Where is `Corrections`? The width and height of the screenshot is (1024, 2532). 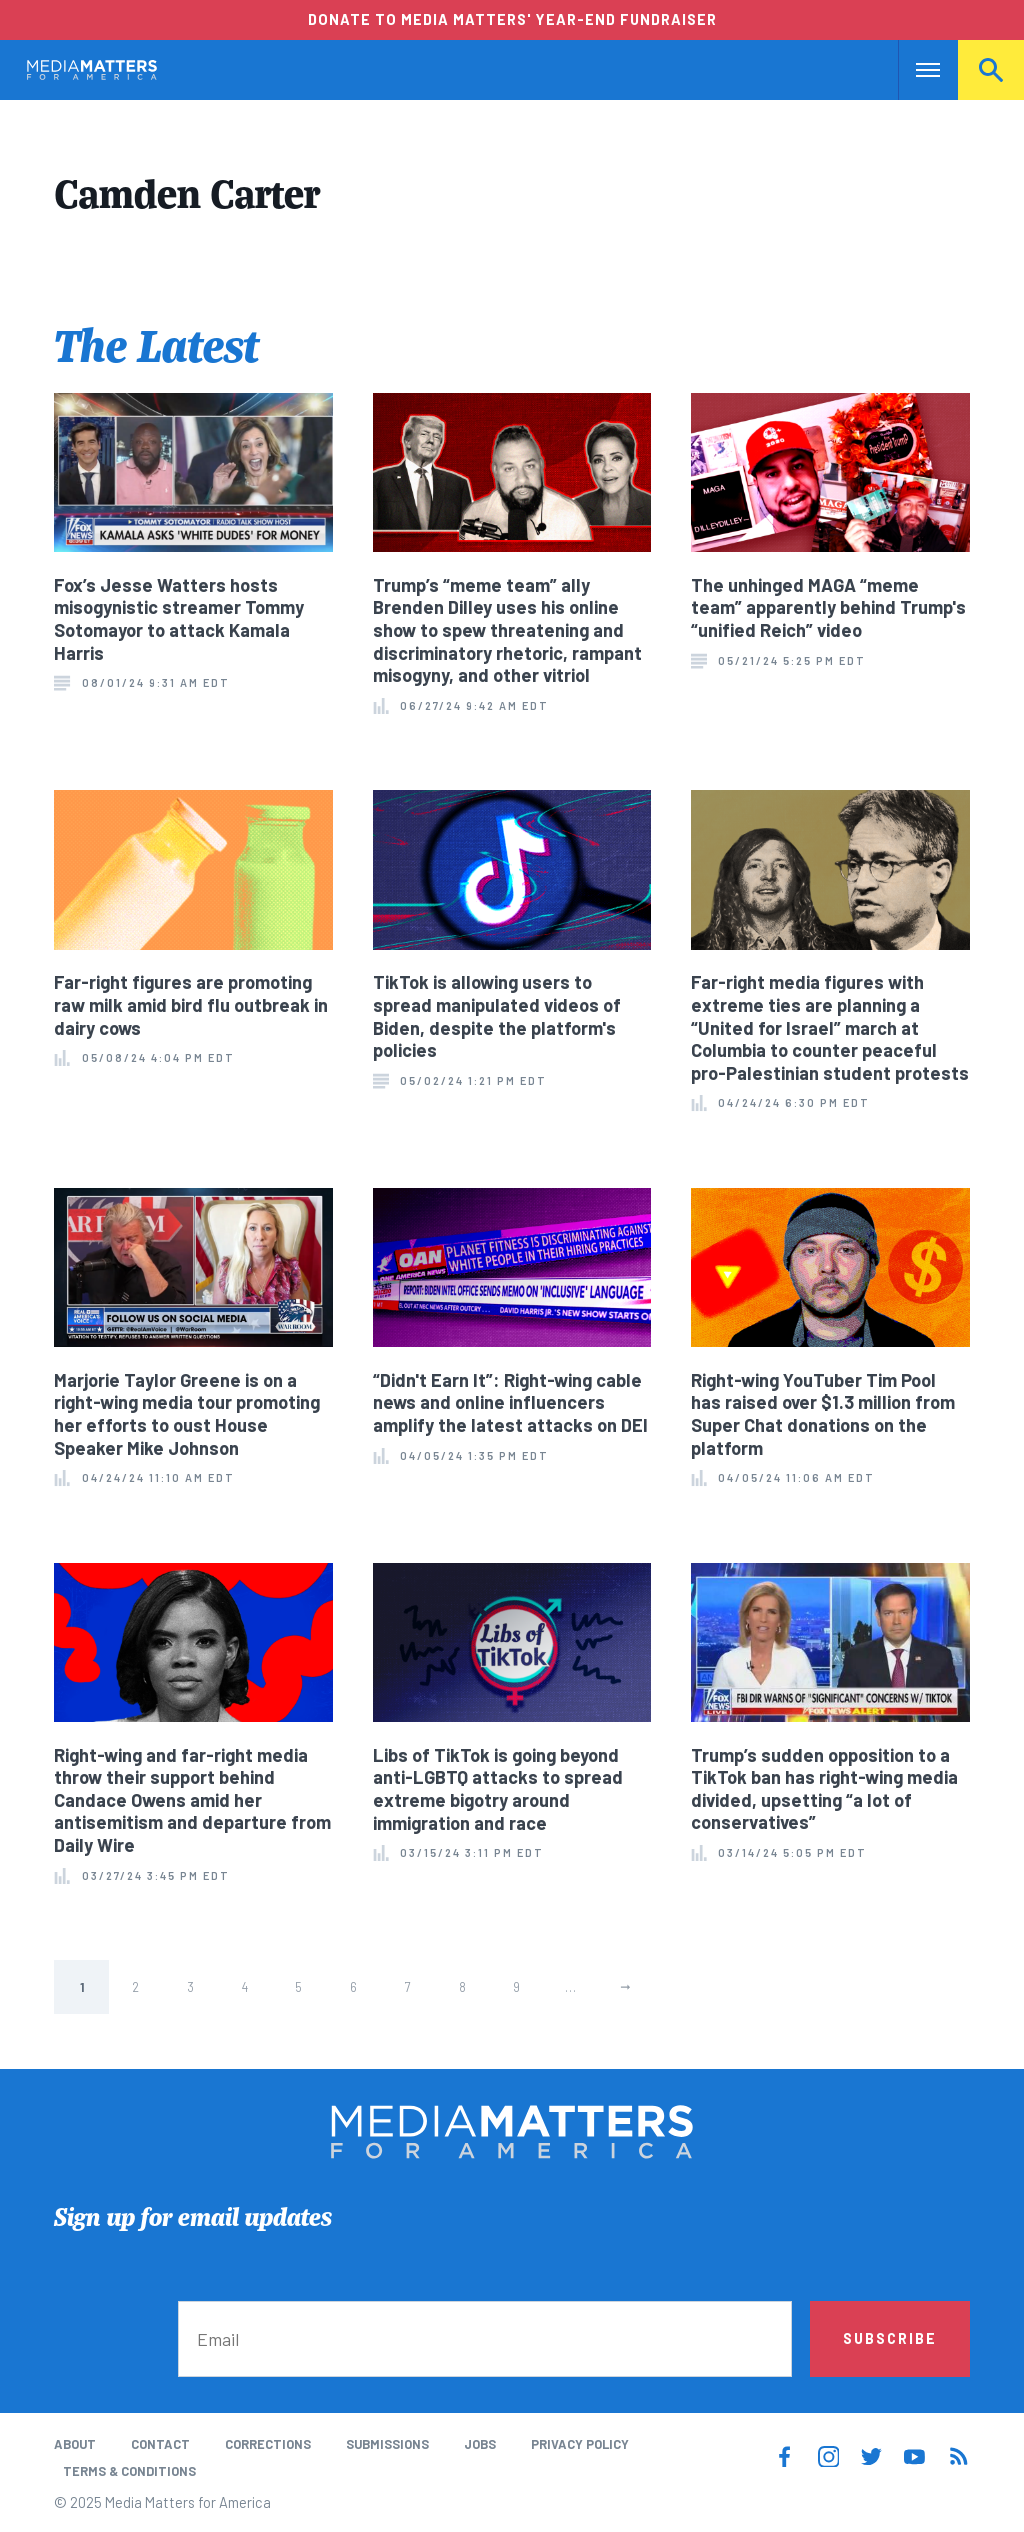 Corrections is located at coordinates (268, 2444).